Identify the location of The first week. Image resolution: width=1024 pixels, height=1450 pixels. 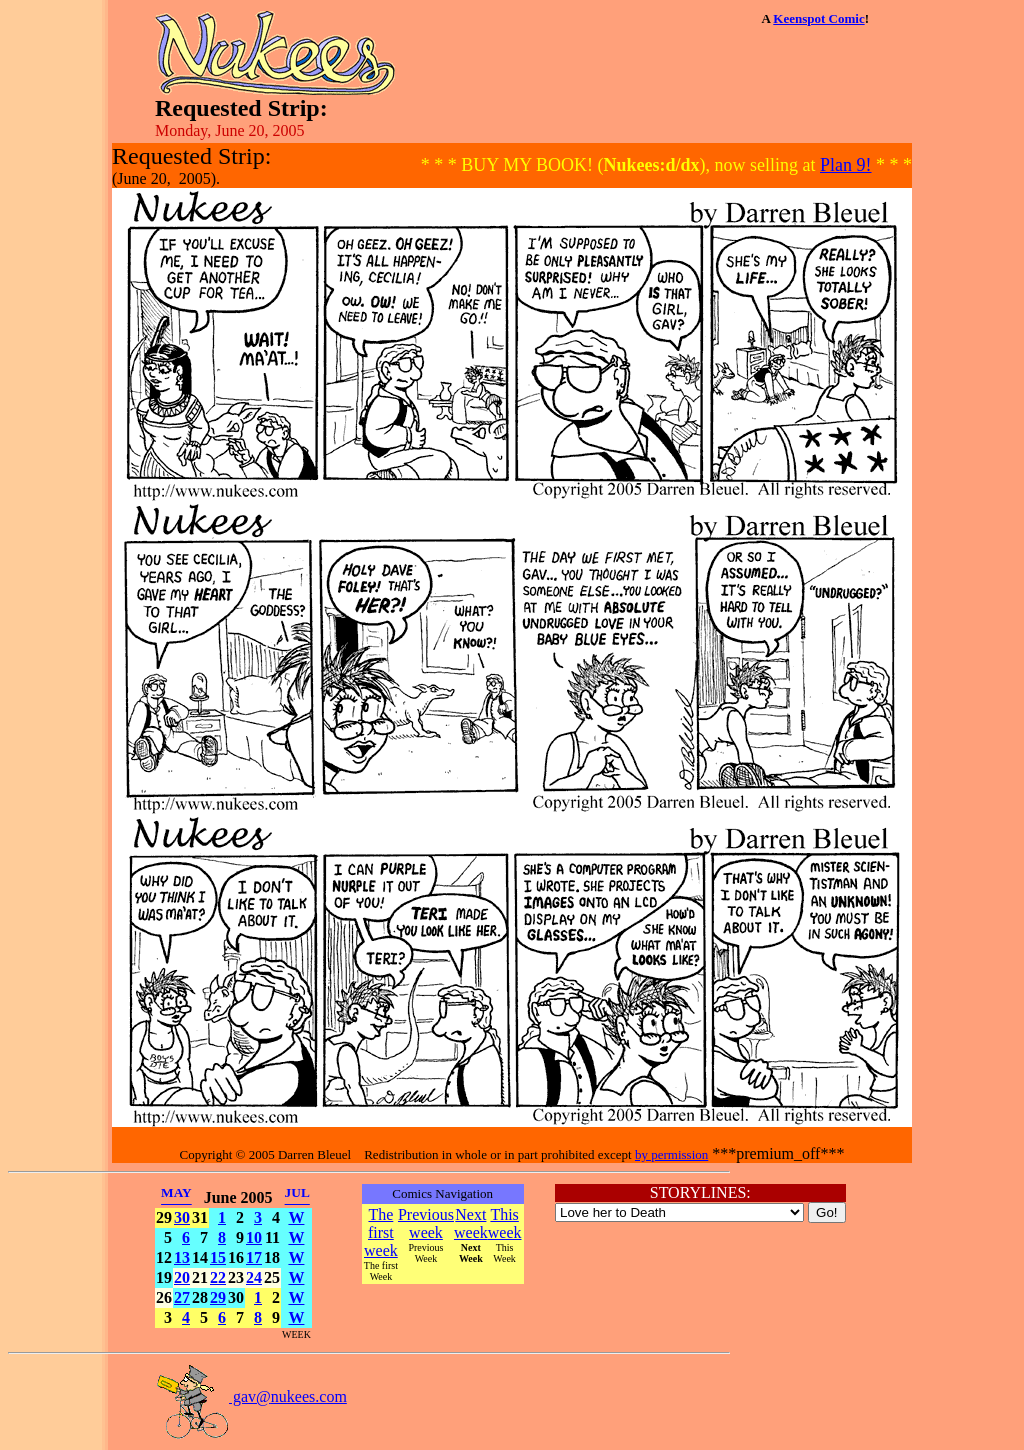
(381, 1232).